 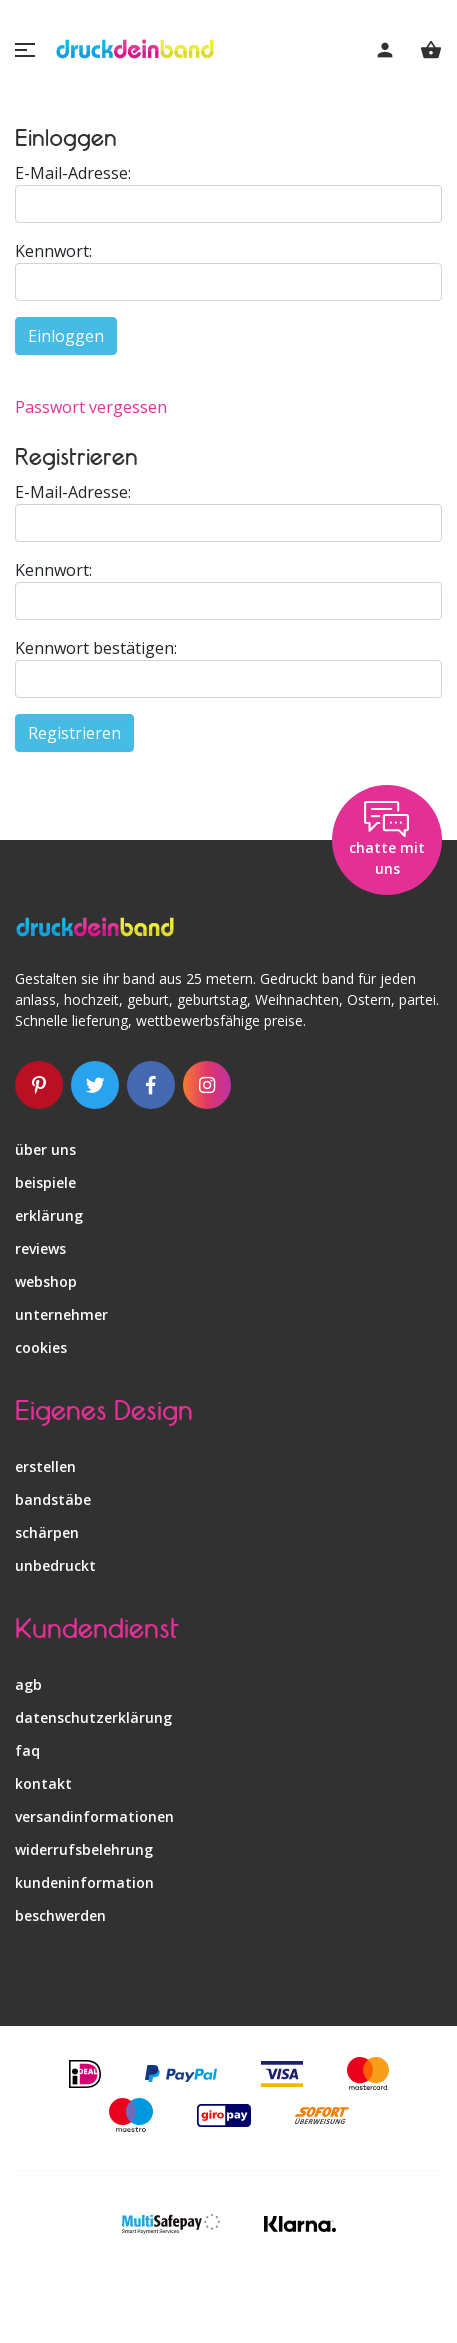 What do you see at coordinates (41, 1347) in the screenshot?
I see `Cookies` at bounding box center [41, 1347].